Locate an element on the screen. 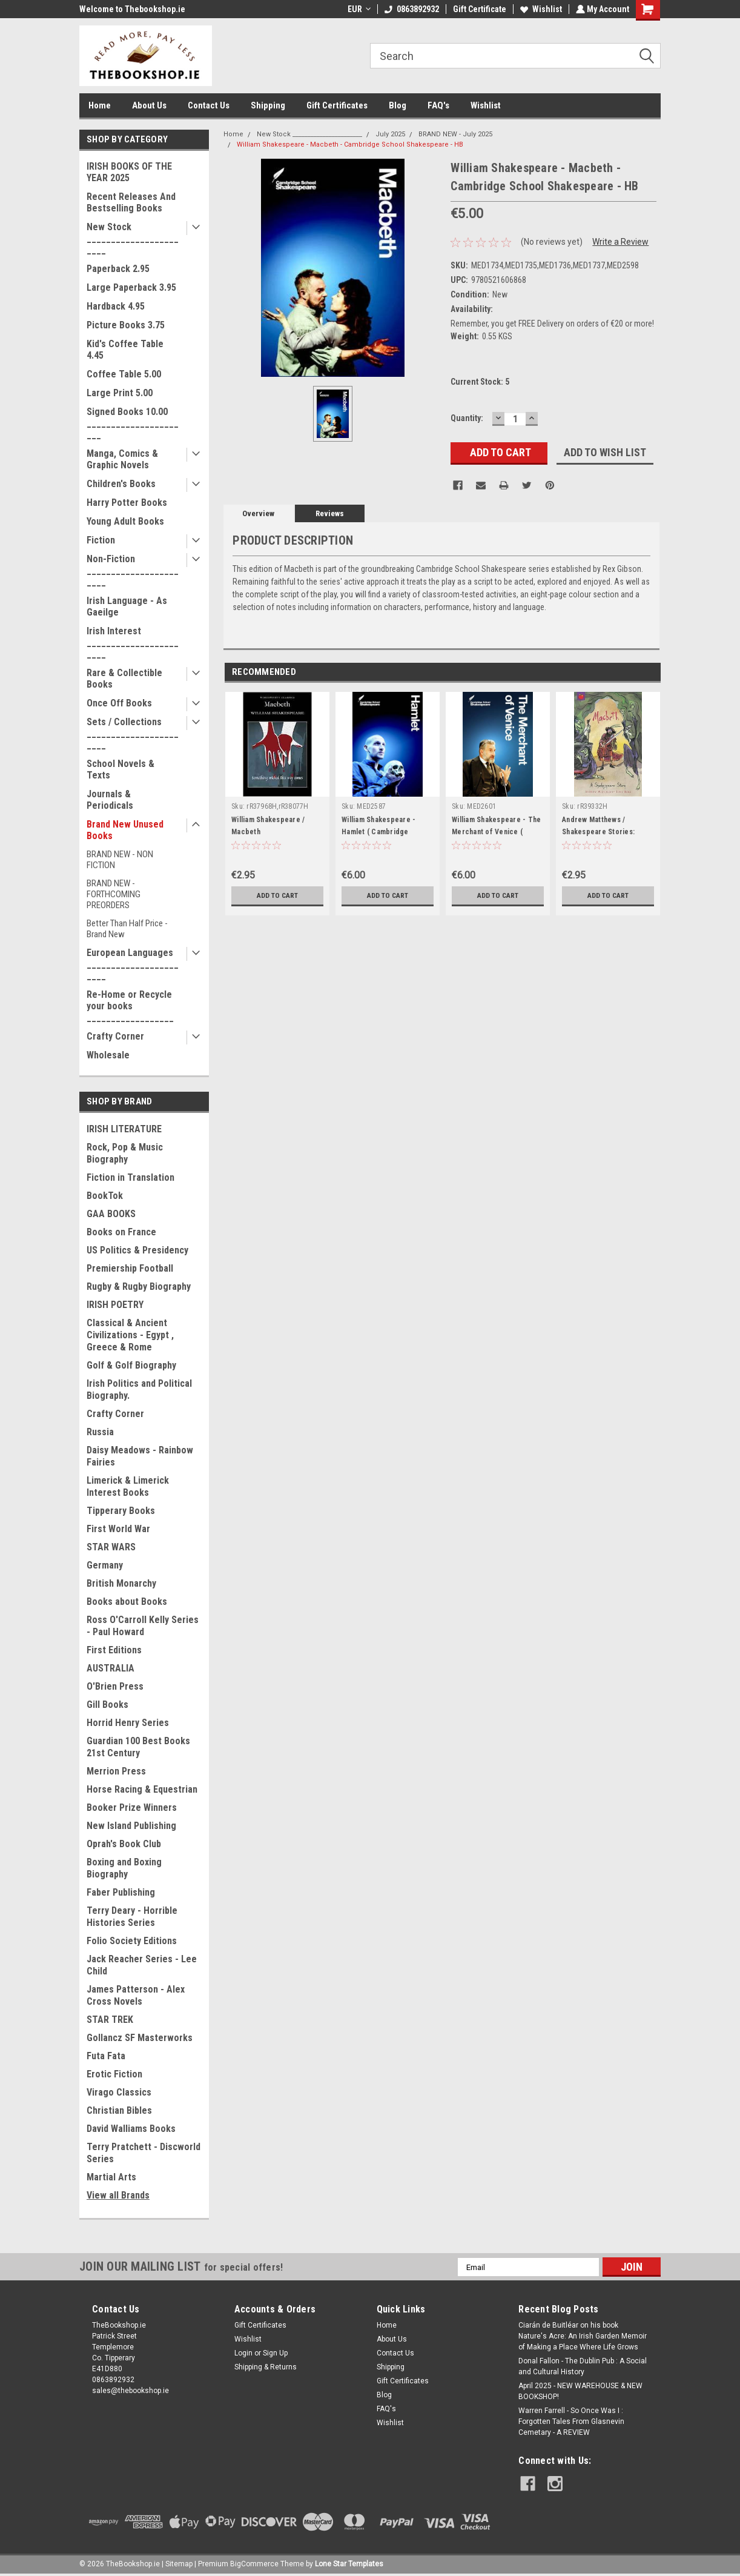 The image size is (740, 2576). Premiership Football is located at coordinates (130, 1268).